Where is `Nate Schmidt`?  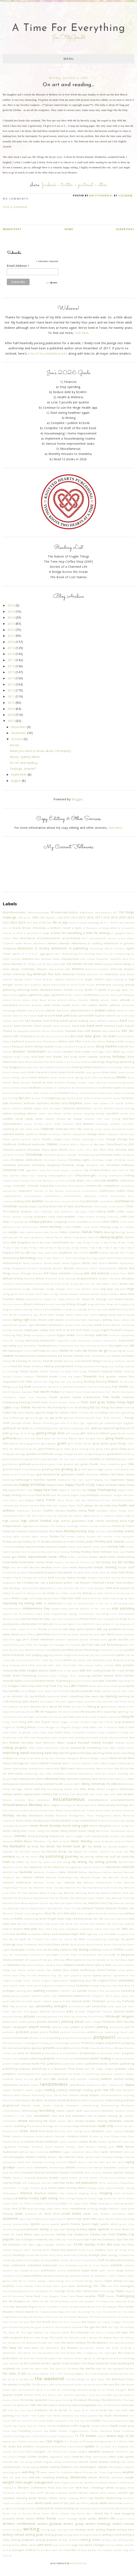 Nate Schmidt is located at coordinates (68, 1872).